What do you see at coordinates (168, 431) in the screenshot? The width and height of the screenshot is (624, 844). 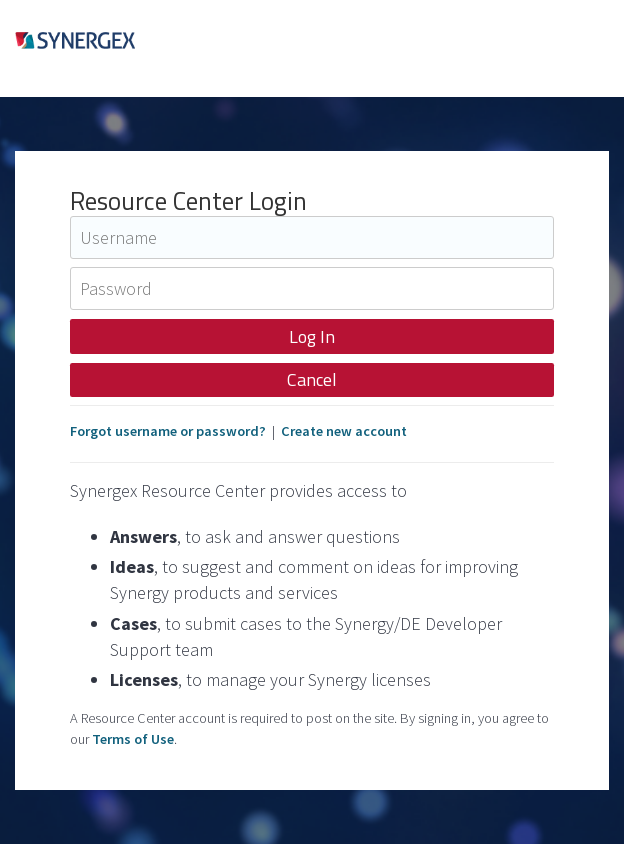 I see `Forgot username or password?` at bounding box center [168, 431].